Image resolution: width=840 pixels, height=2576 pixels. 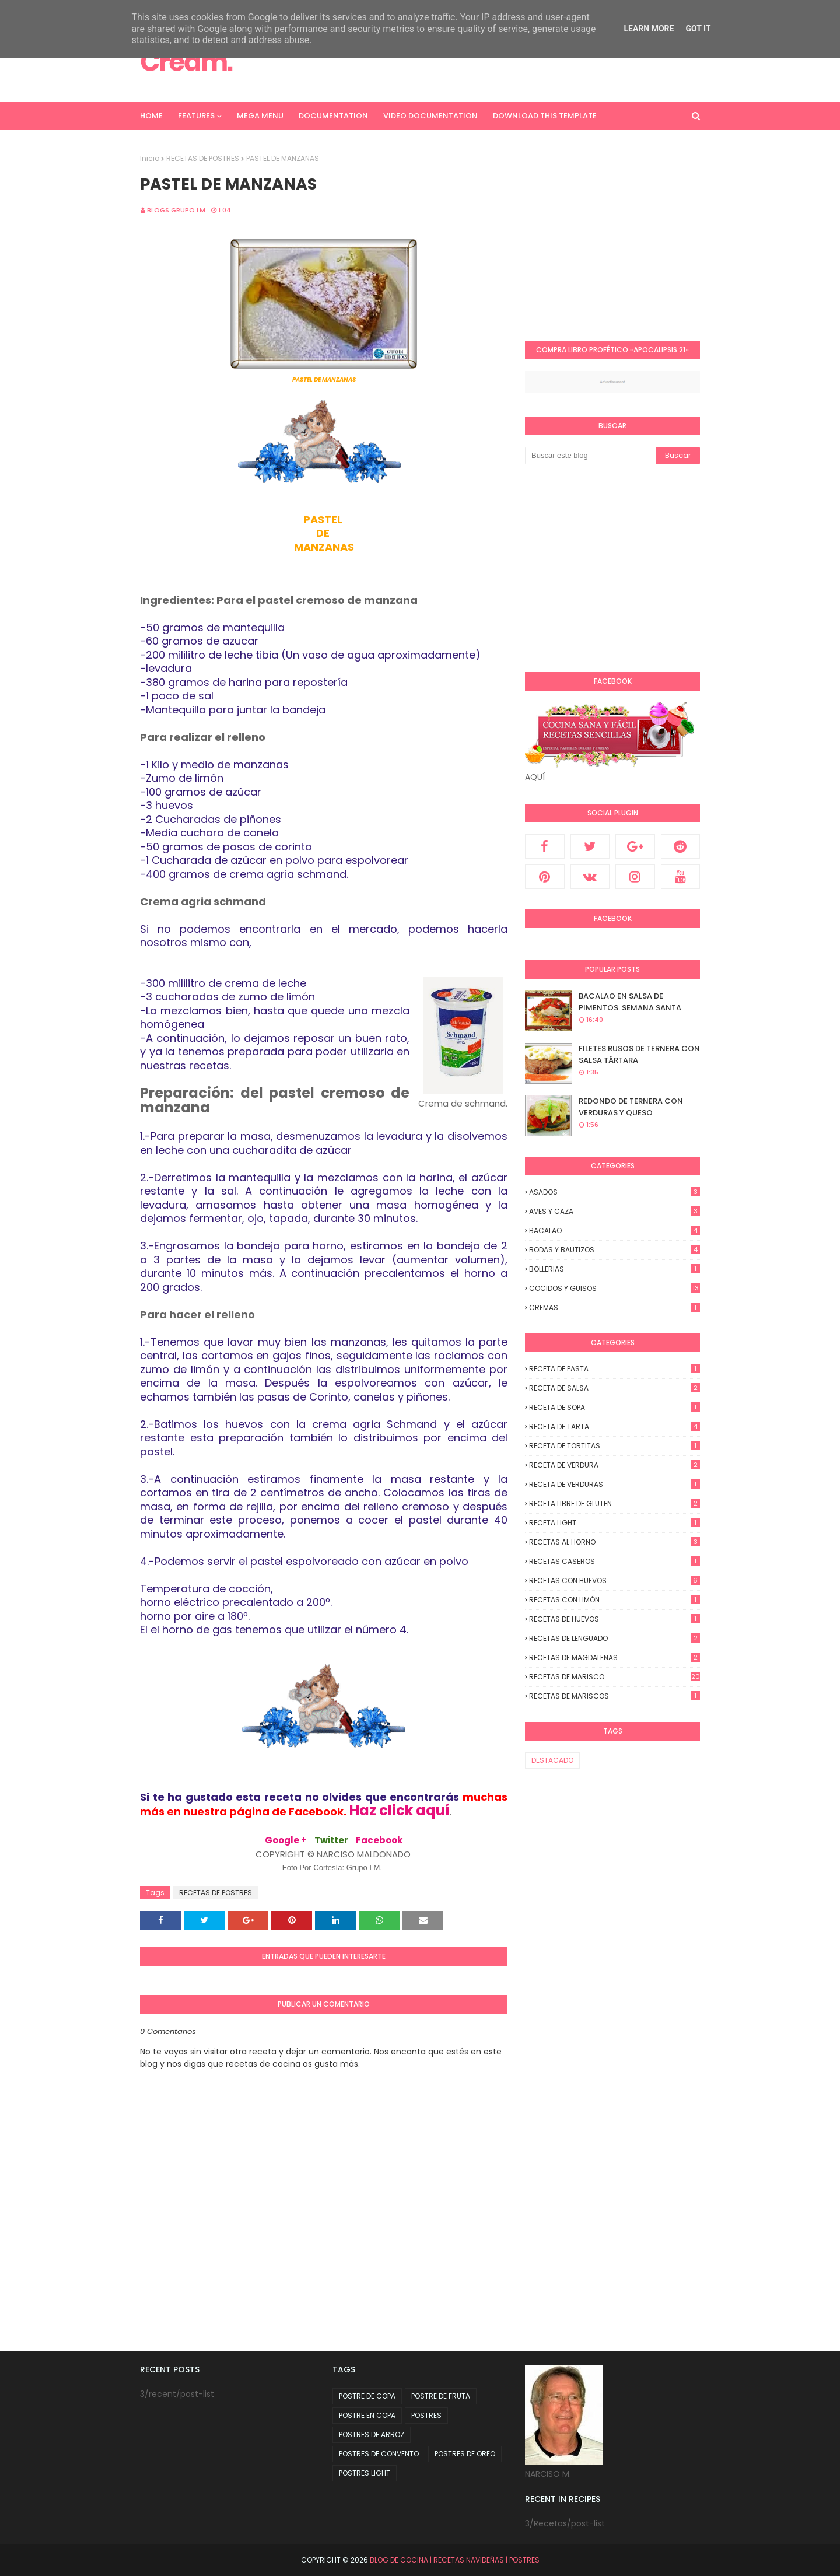 What do you see at coordinates (614, 1581) in the screenshot?
I see `RECETAS CON HUEVOS` at bounding box center [614, 1581].